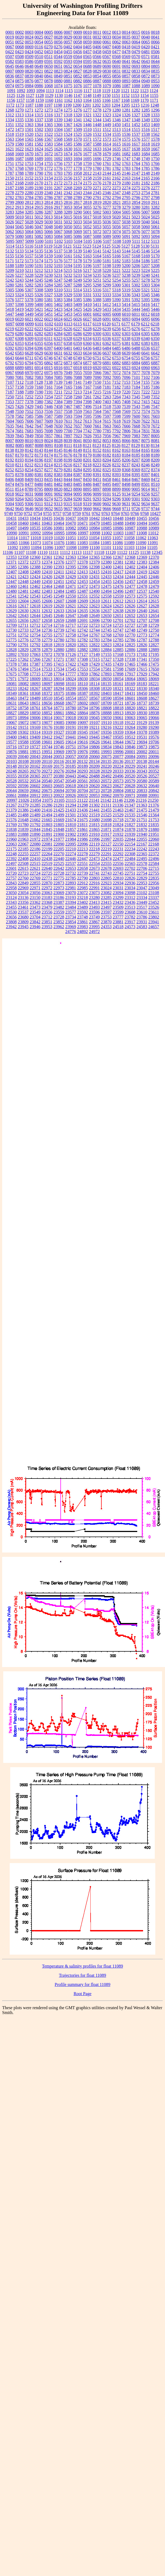 Image resolution: width=165 pixels, height=2576 pixels. Describe the element at coordinates (36, 547) in the screenshot. I see `11094` at that location.